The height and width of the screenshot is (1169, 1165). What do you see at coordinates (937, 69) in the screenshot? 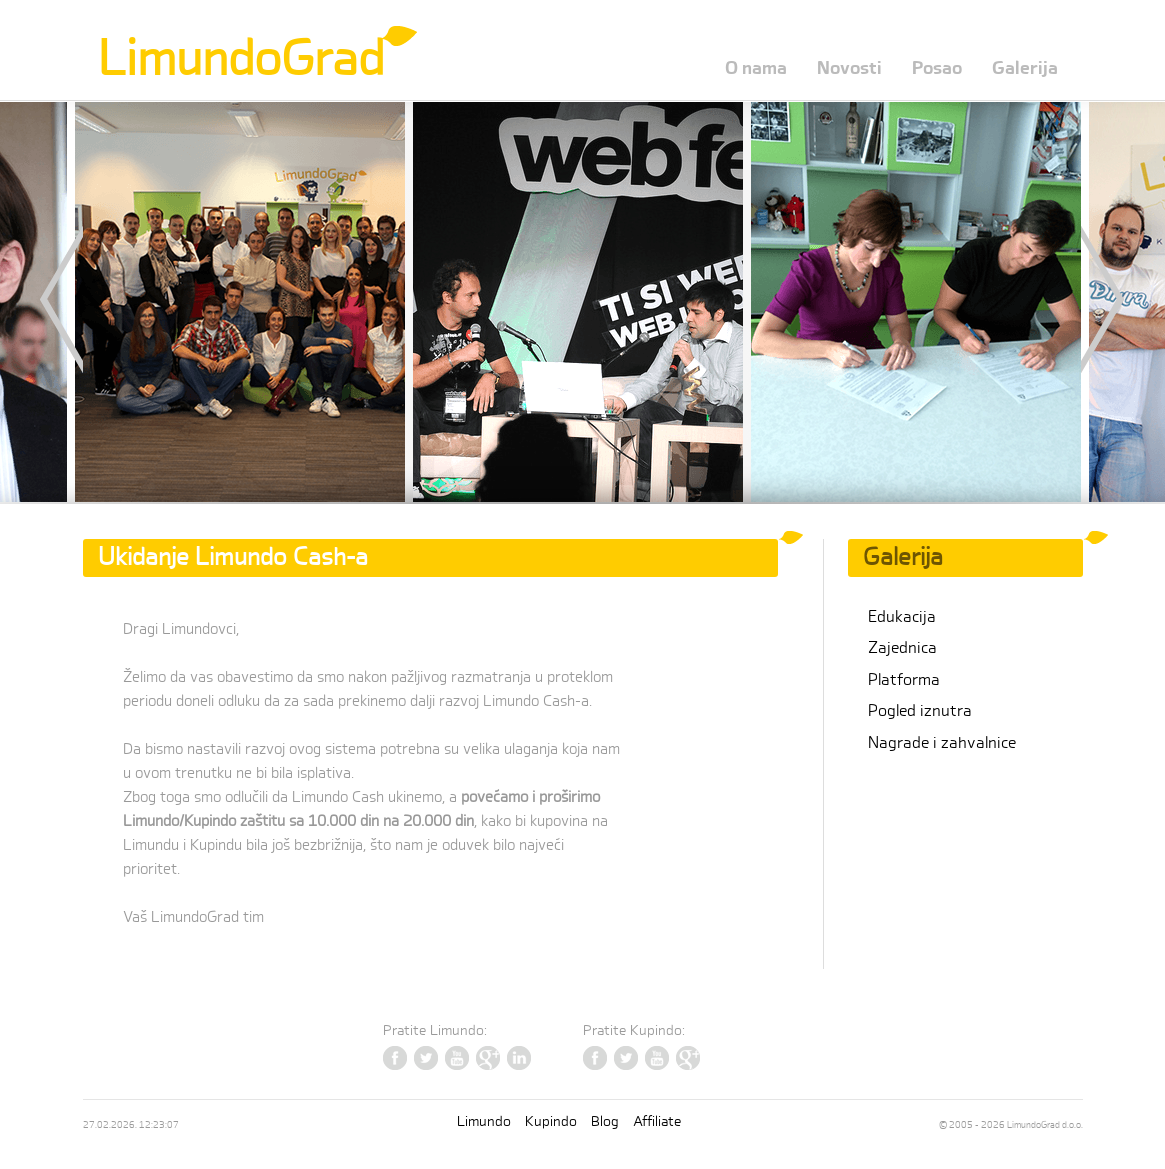
I see `Posao` at bounding box center [937, 69].